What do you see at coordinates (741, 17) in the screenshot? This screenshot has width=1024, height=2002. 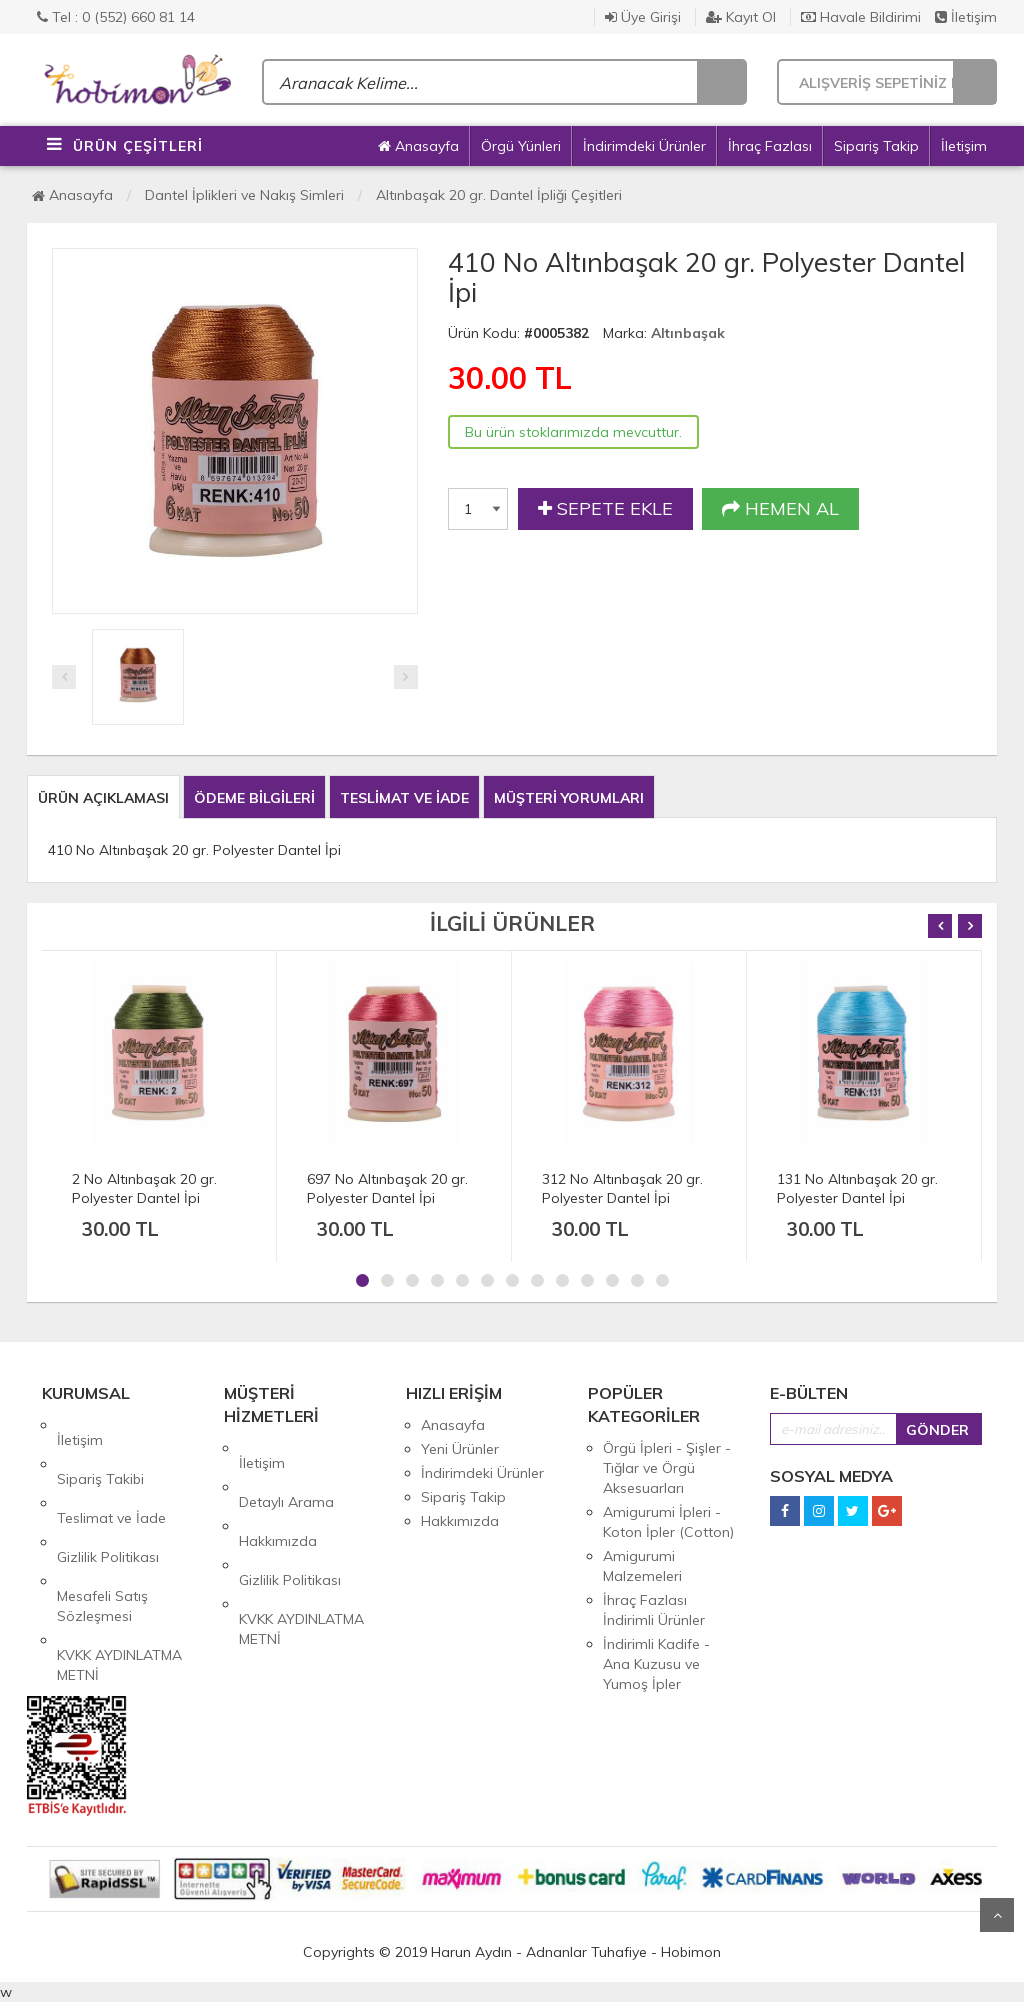 I see `Kayıt Ol` at bounding box center [741, 17].